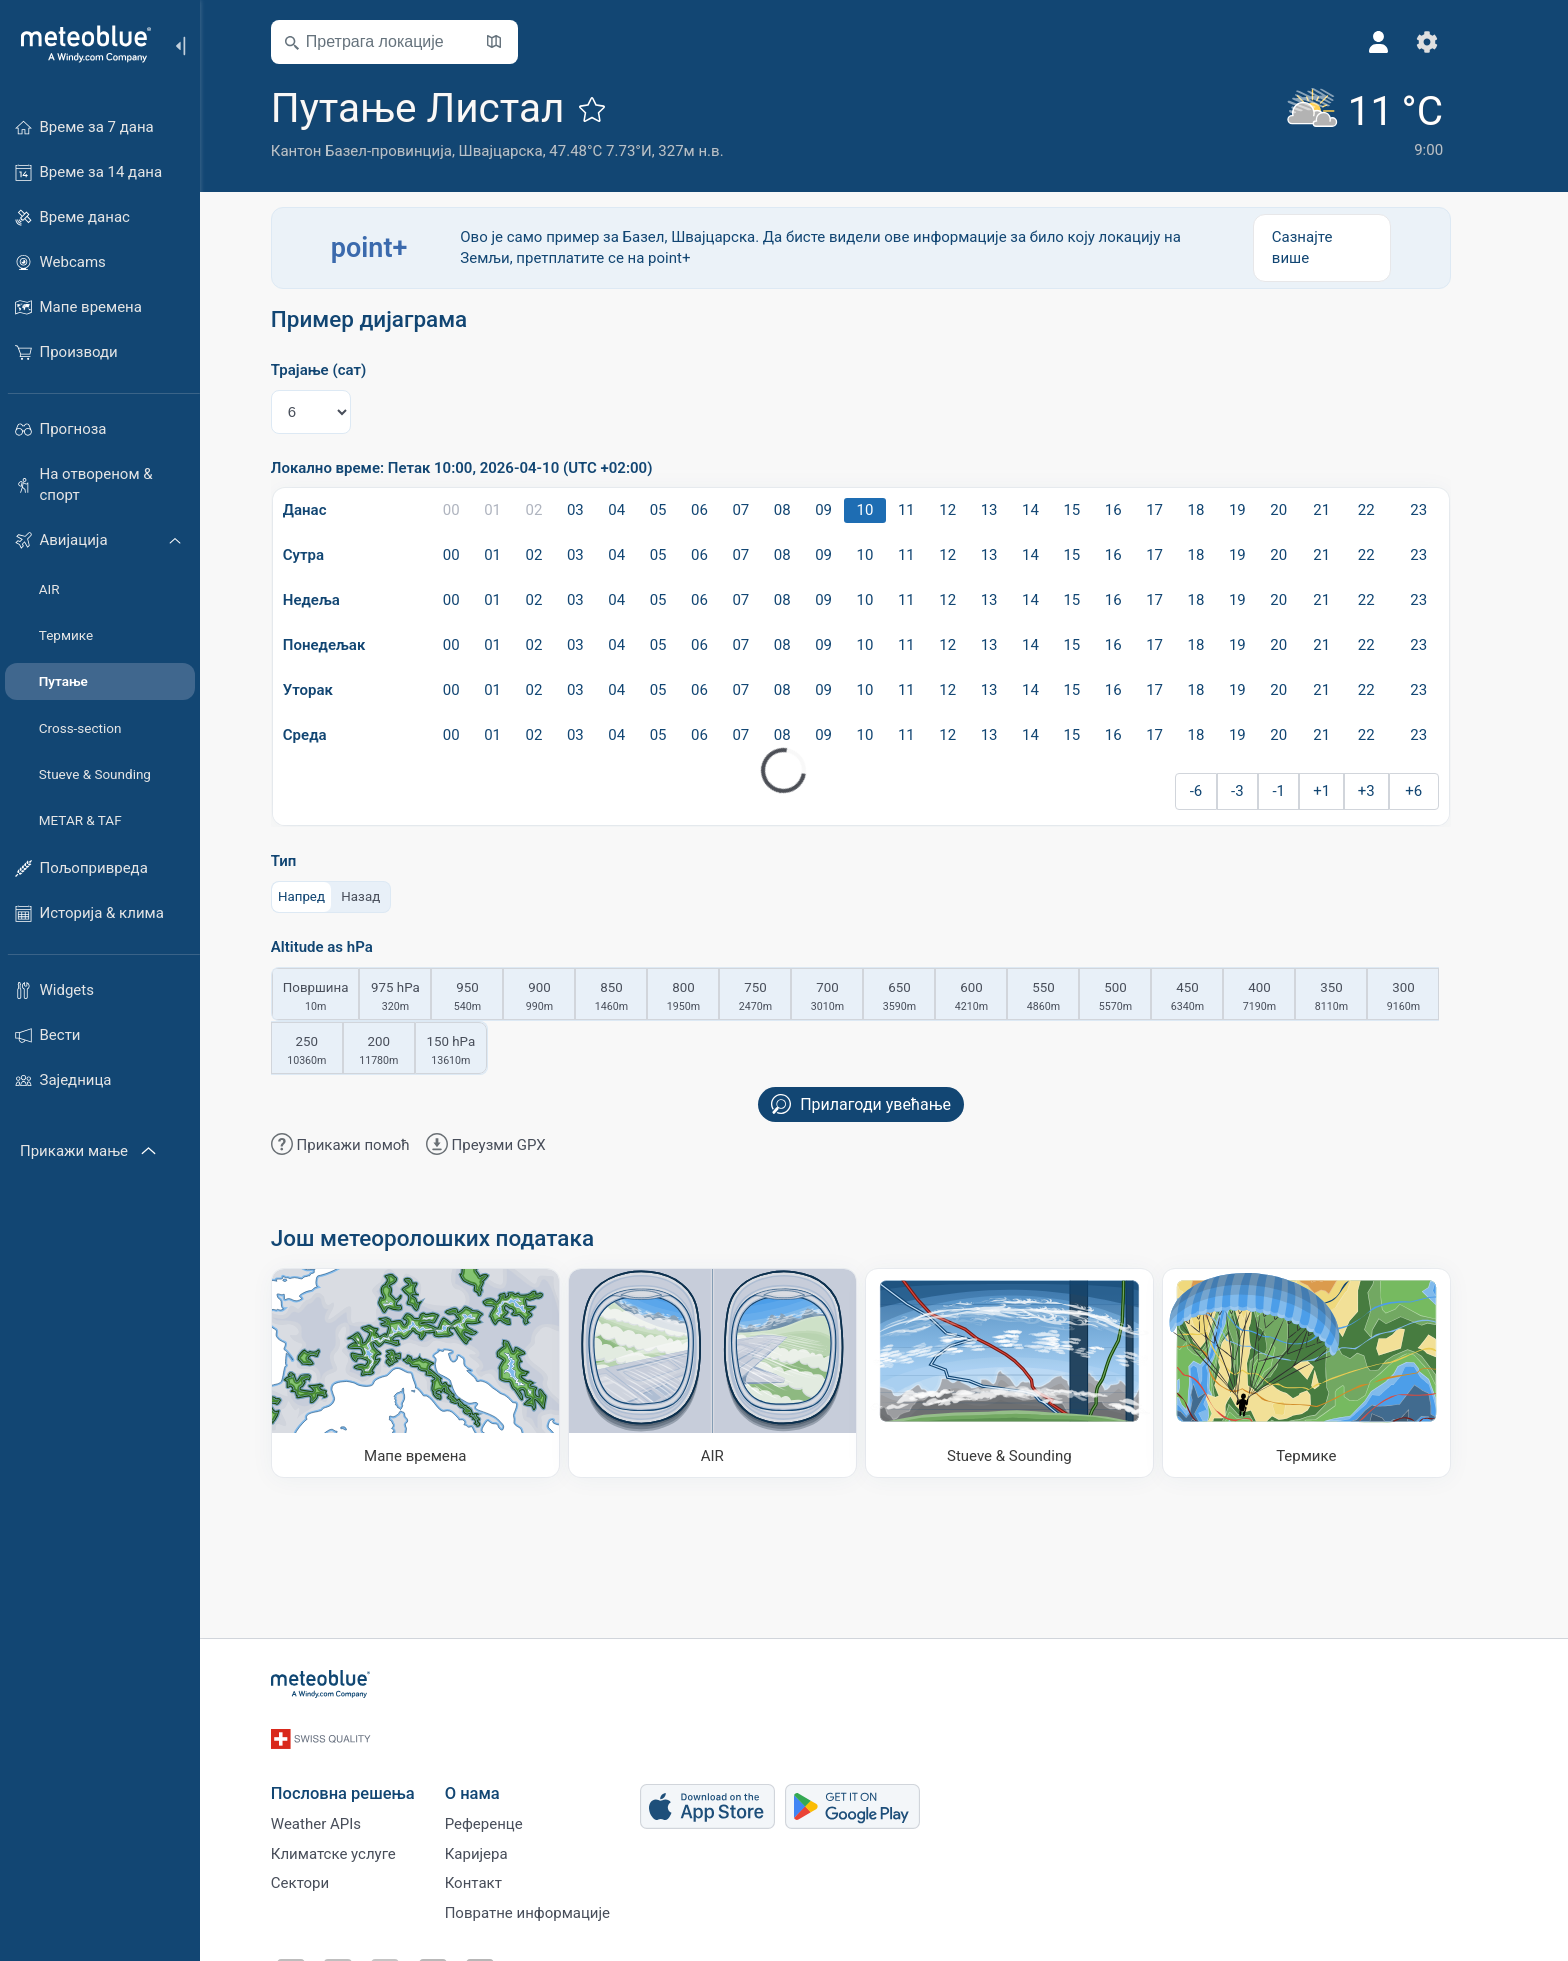 Image resolution: width=1568 pixels, height=1961 pixels. Describe the element at coordinates (339, 998) in the screenshot. I see `Површина` at that location.